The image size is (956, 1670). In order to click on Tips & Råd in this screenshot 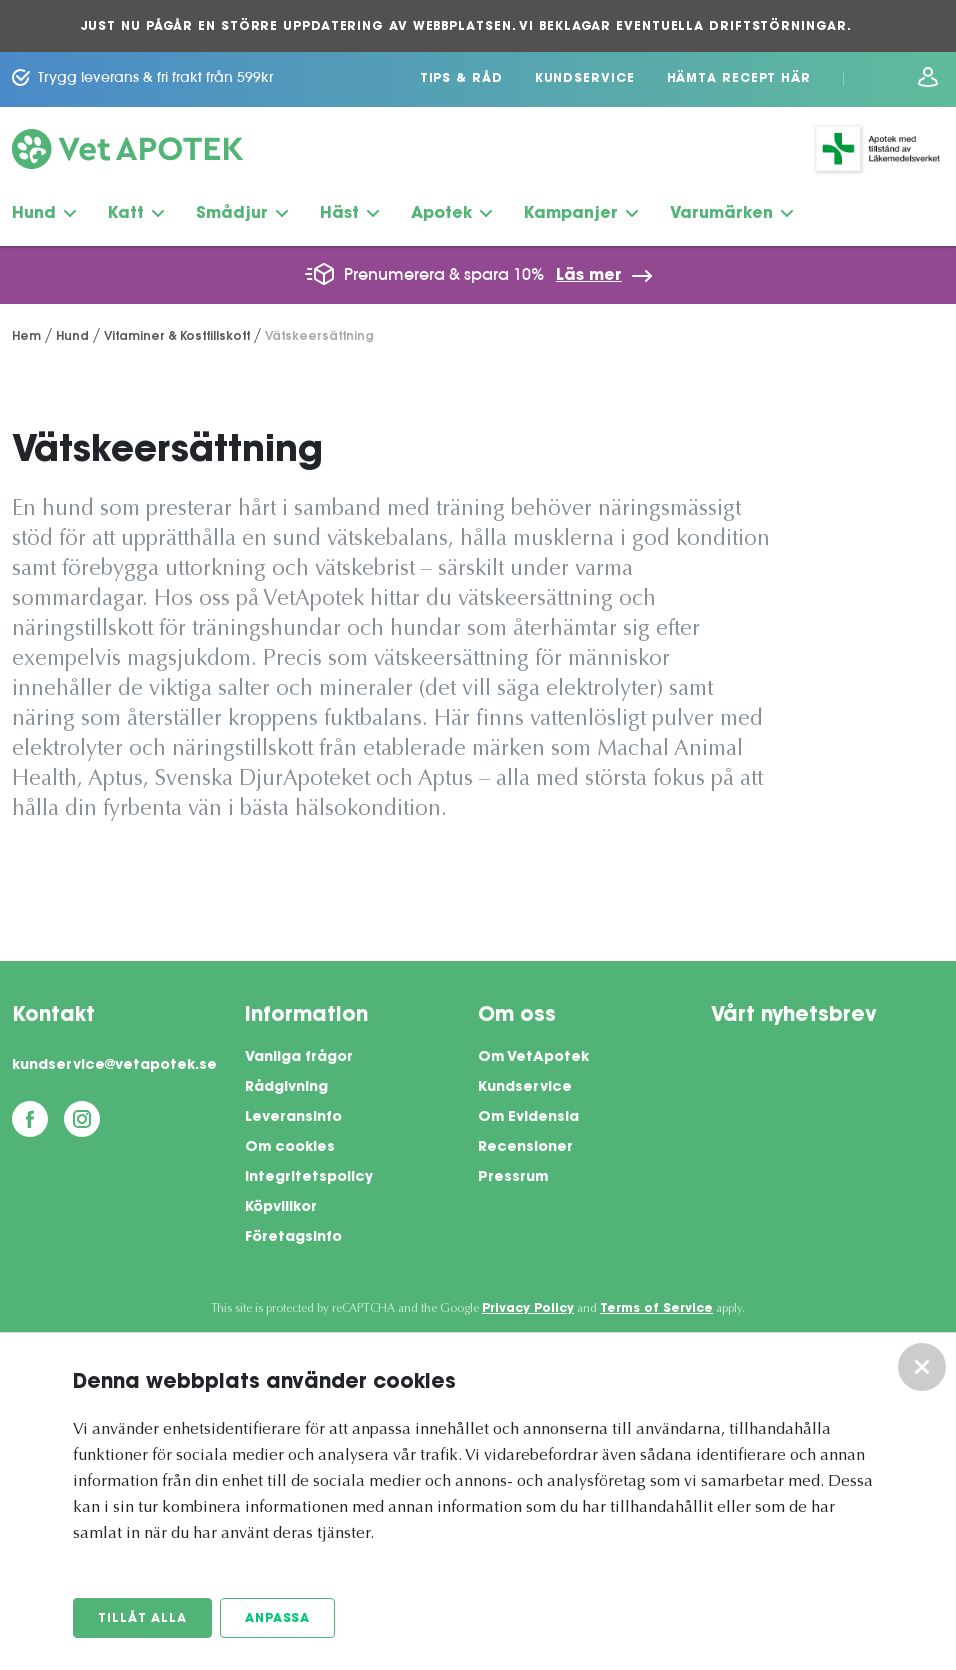, I will do `click(461, 79)`.